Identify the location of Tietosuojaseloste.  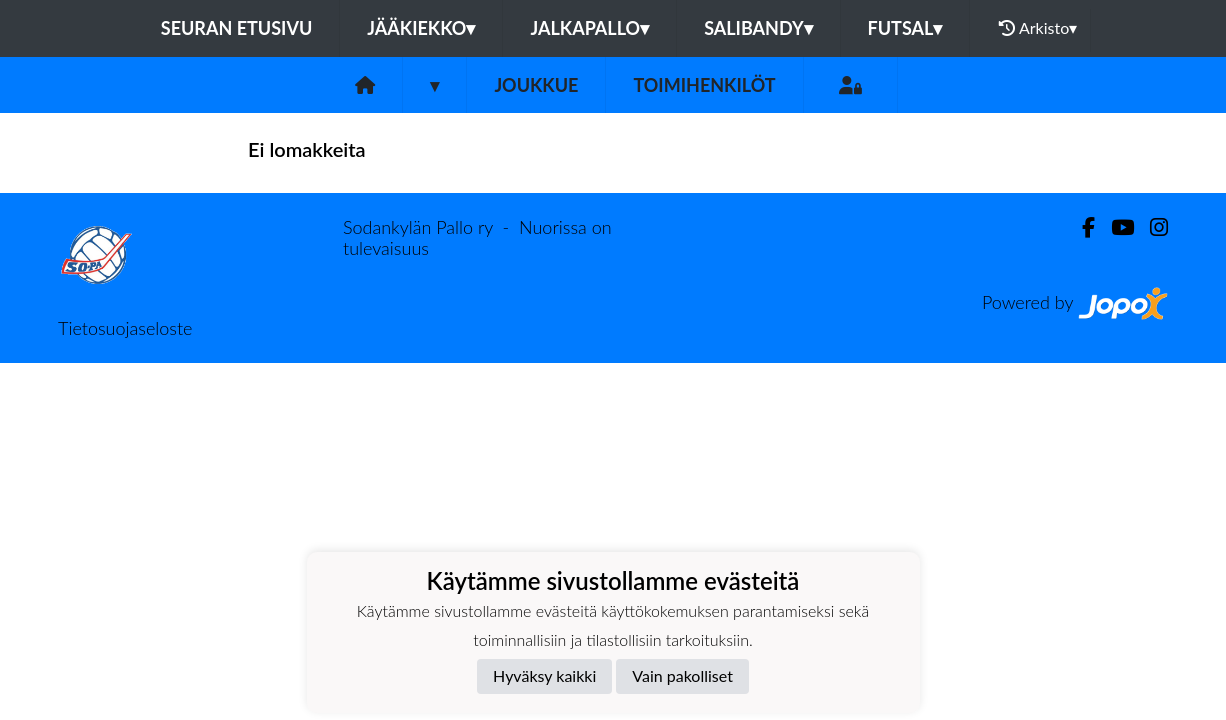
(125, 328).